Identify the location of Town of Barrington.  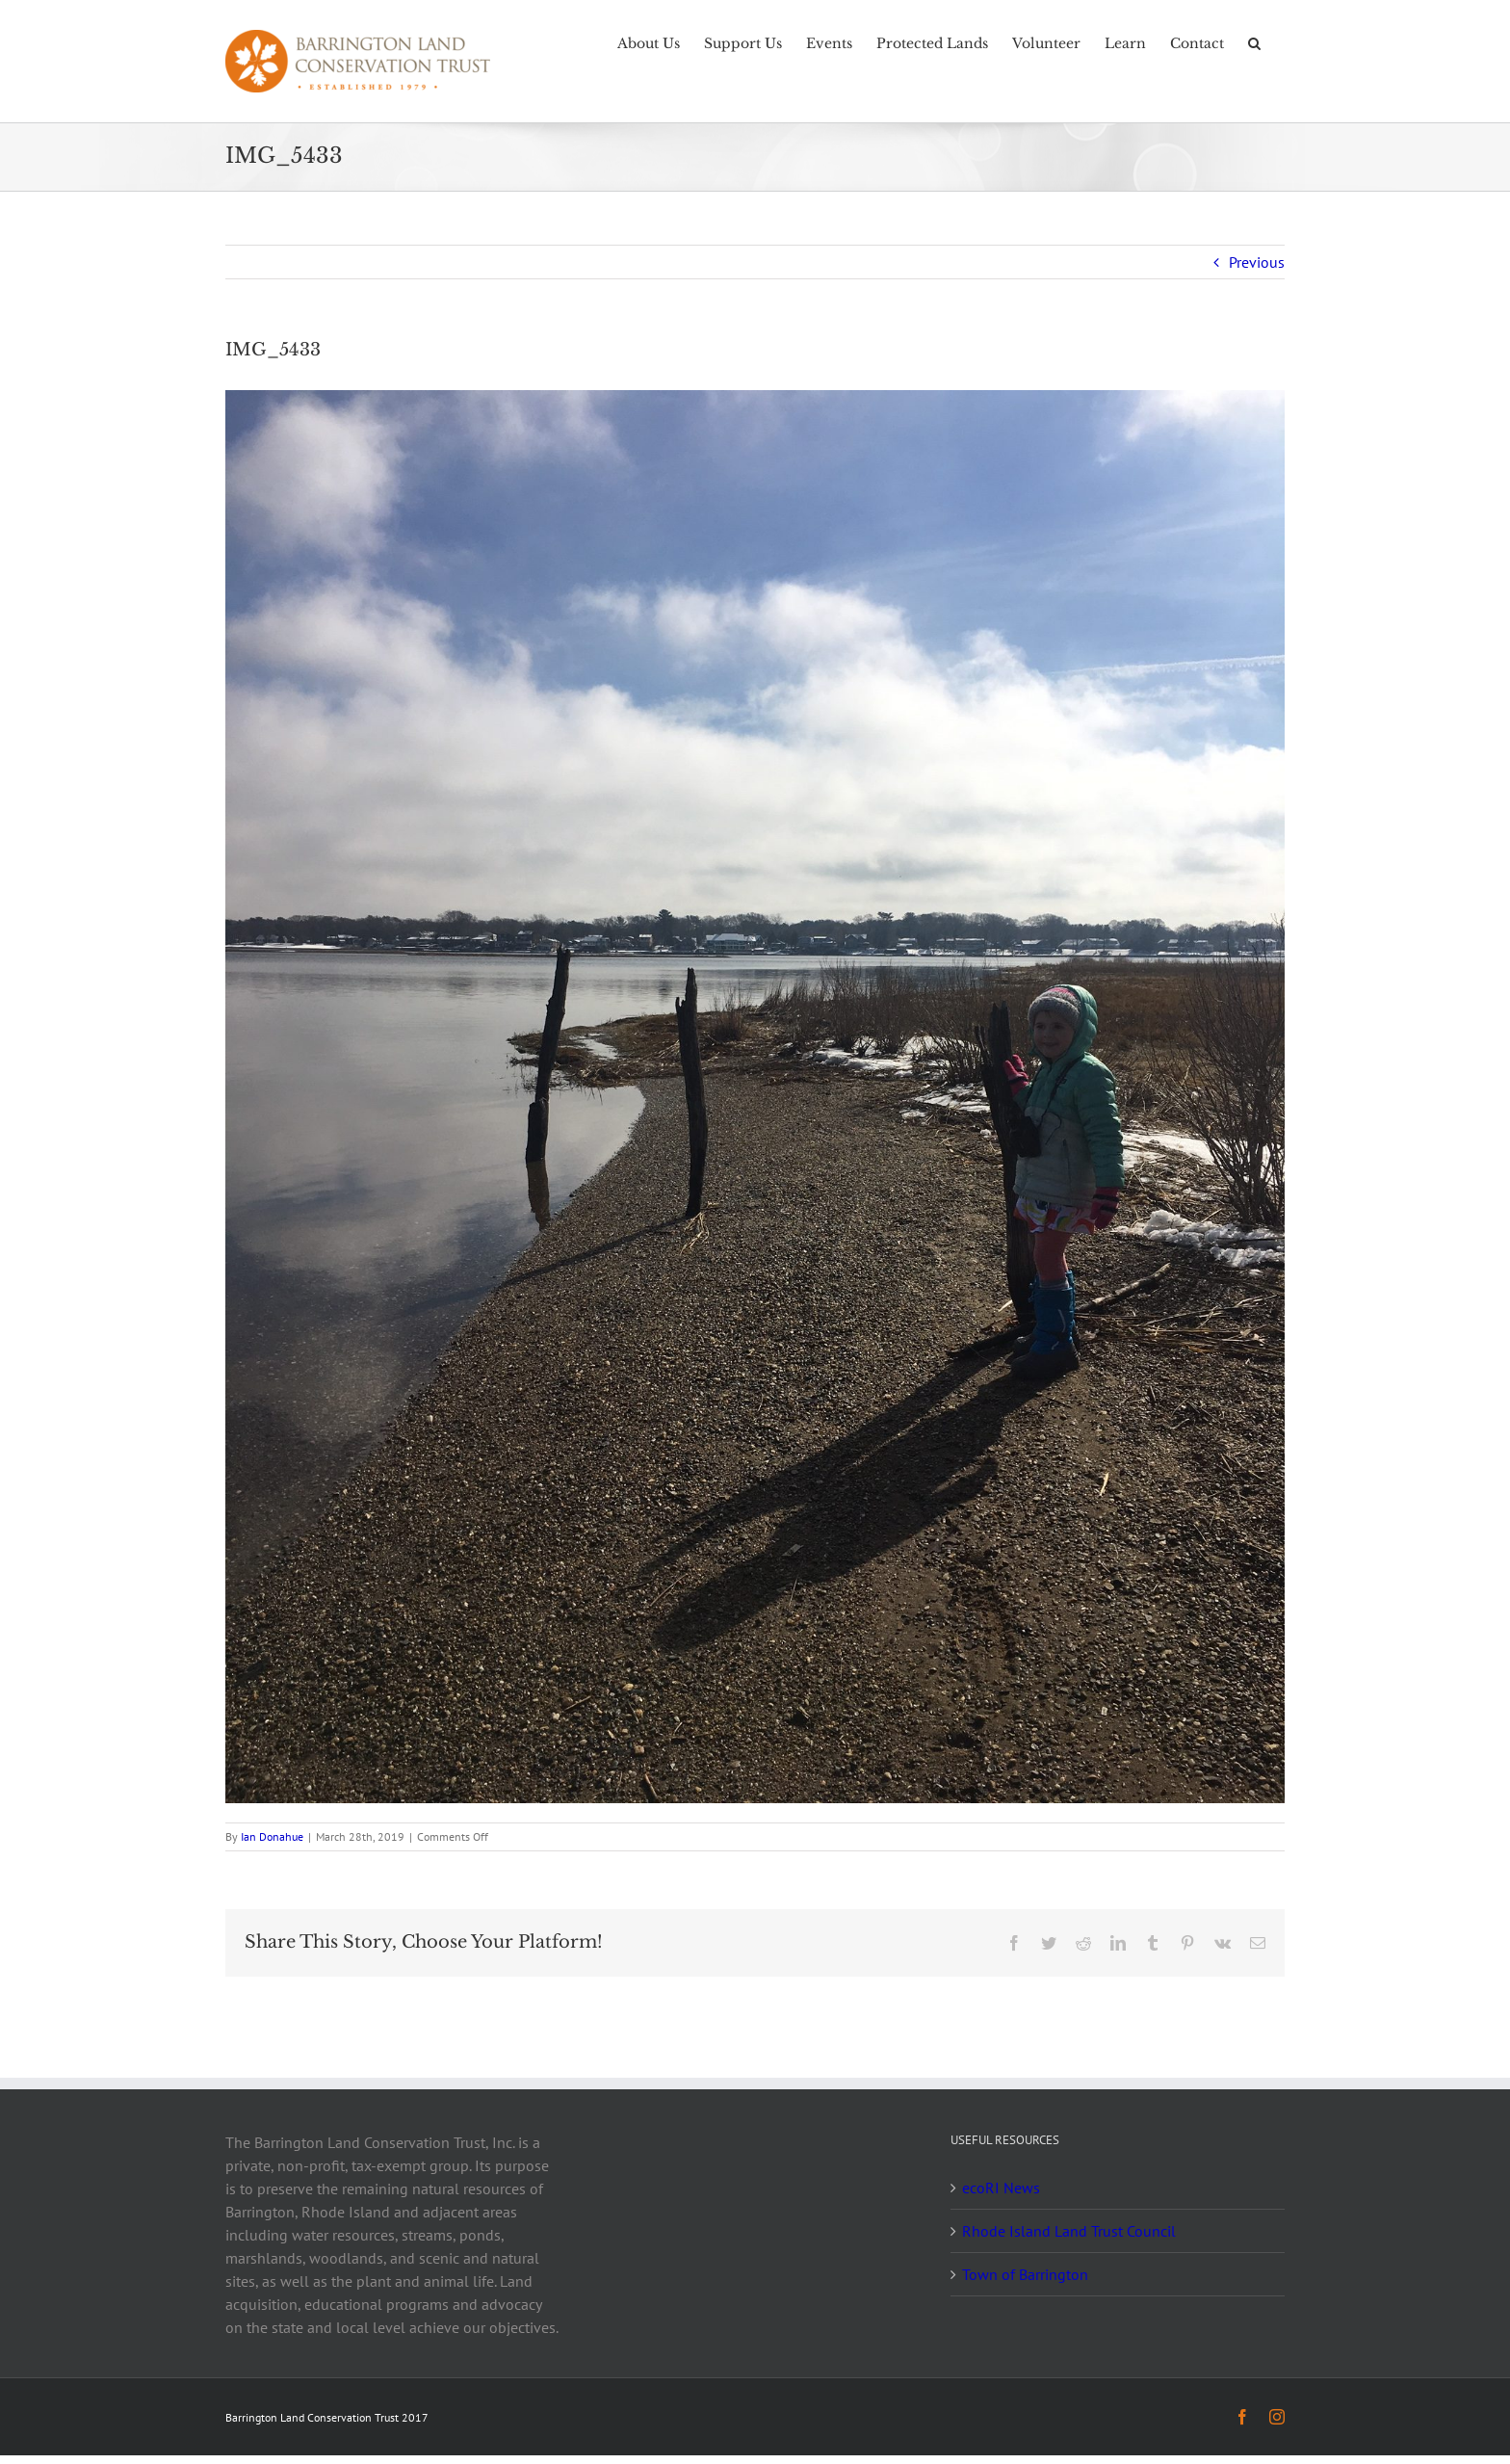
(1025, 2274).